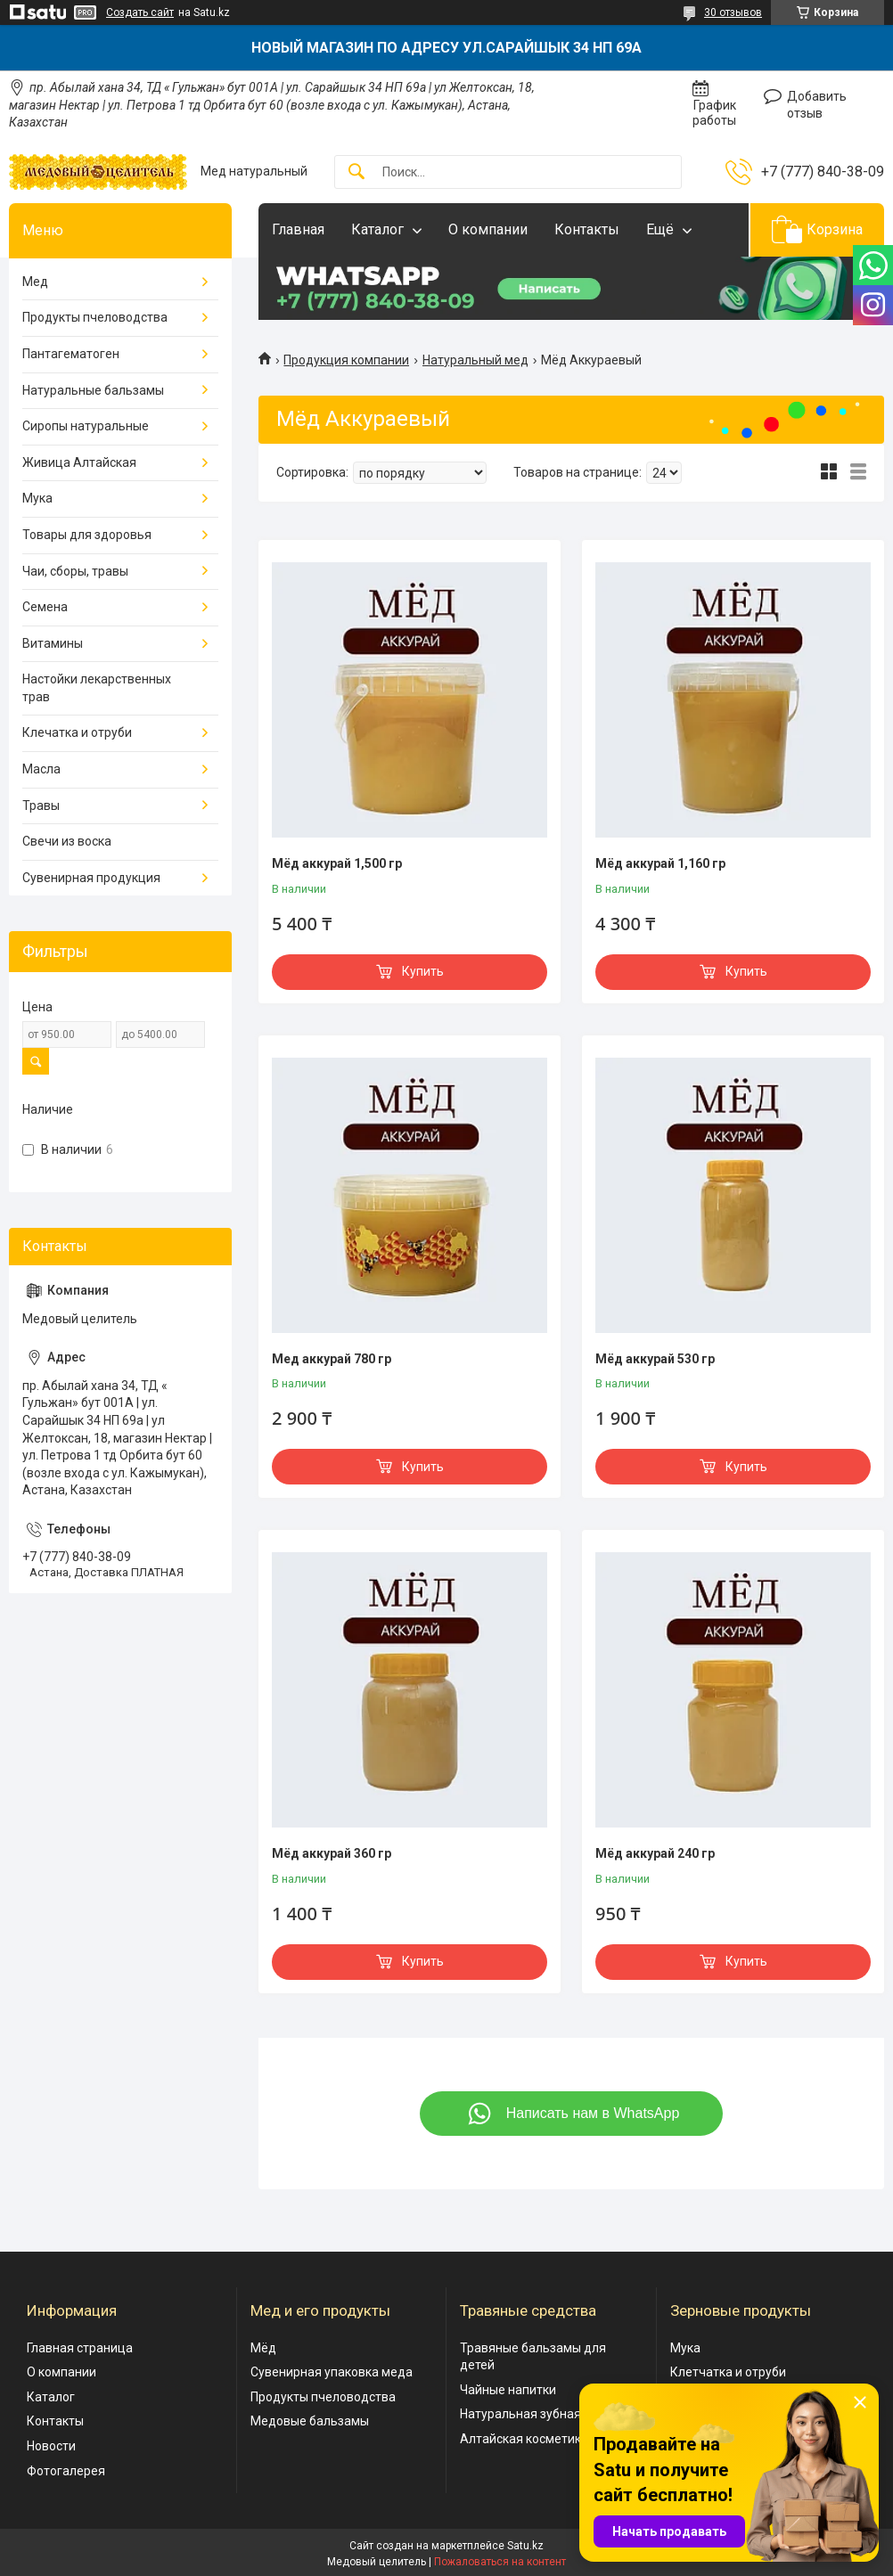 This screenshot has width=893, height=2576. What do you see at coordinates (41, 769) in the screenshot?
I see `Масла` at bounding box center [41, 769].